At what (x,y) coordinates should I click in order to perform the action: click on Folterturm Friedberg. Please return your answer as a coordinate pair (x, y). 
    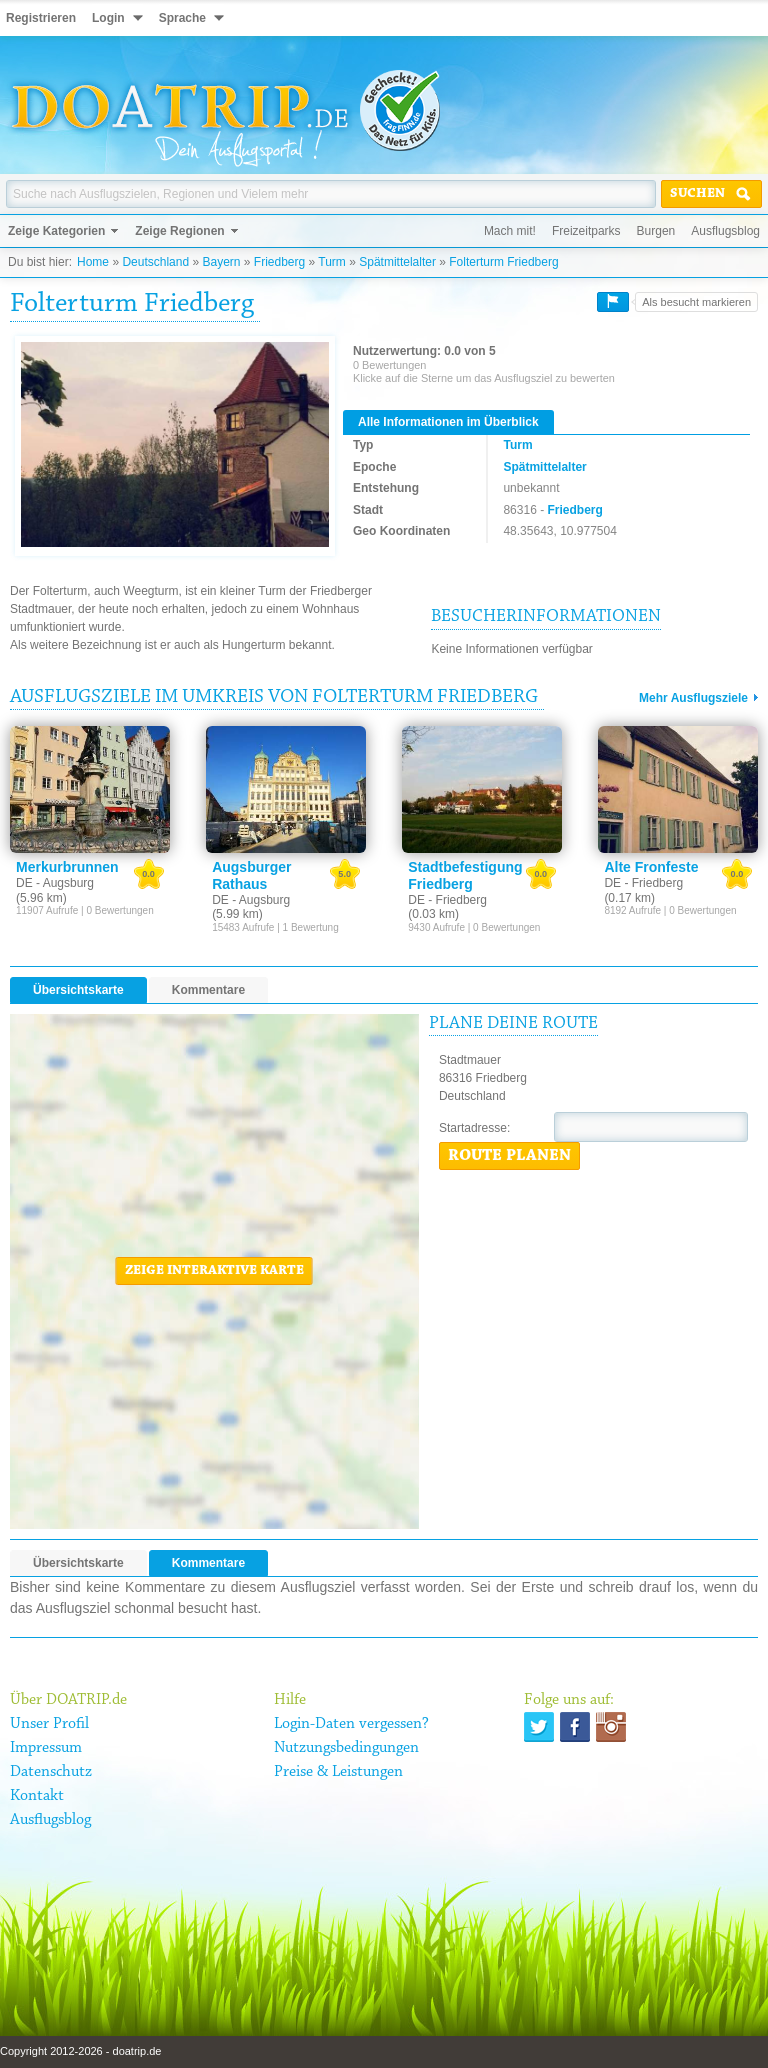
    Looking at the image, I should click on (503, 262).